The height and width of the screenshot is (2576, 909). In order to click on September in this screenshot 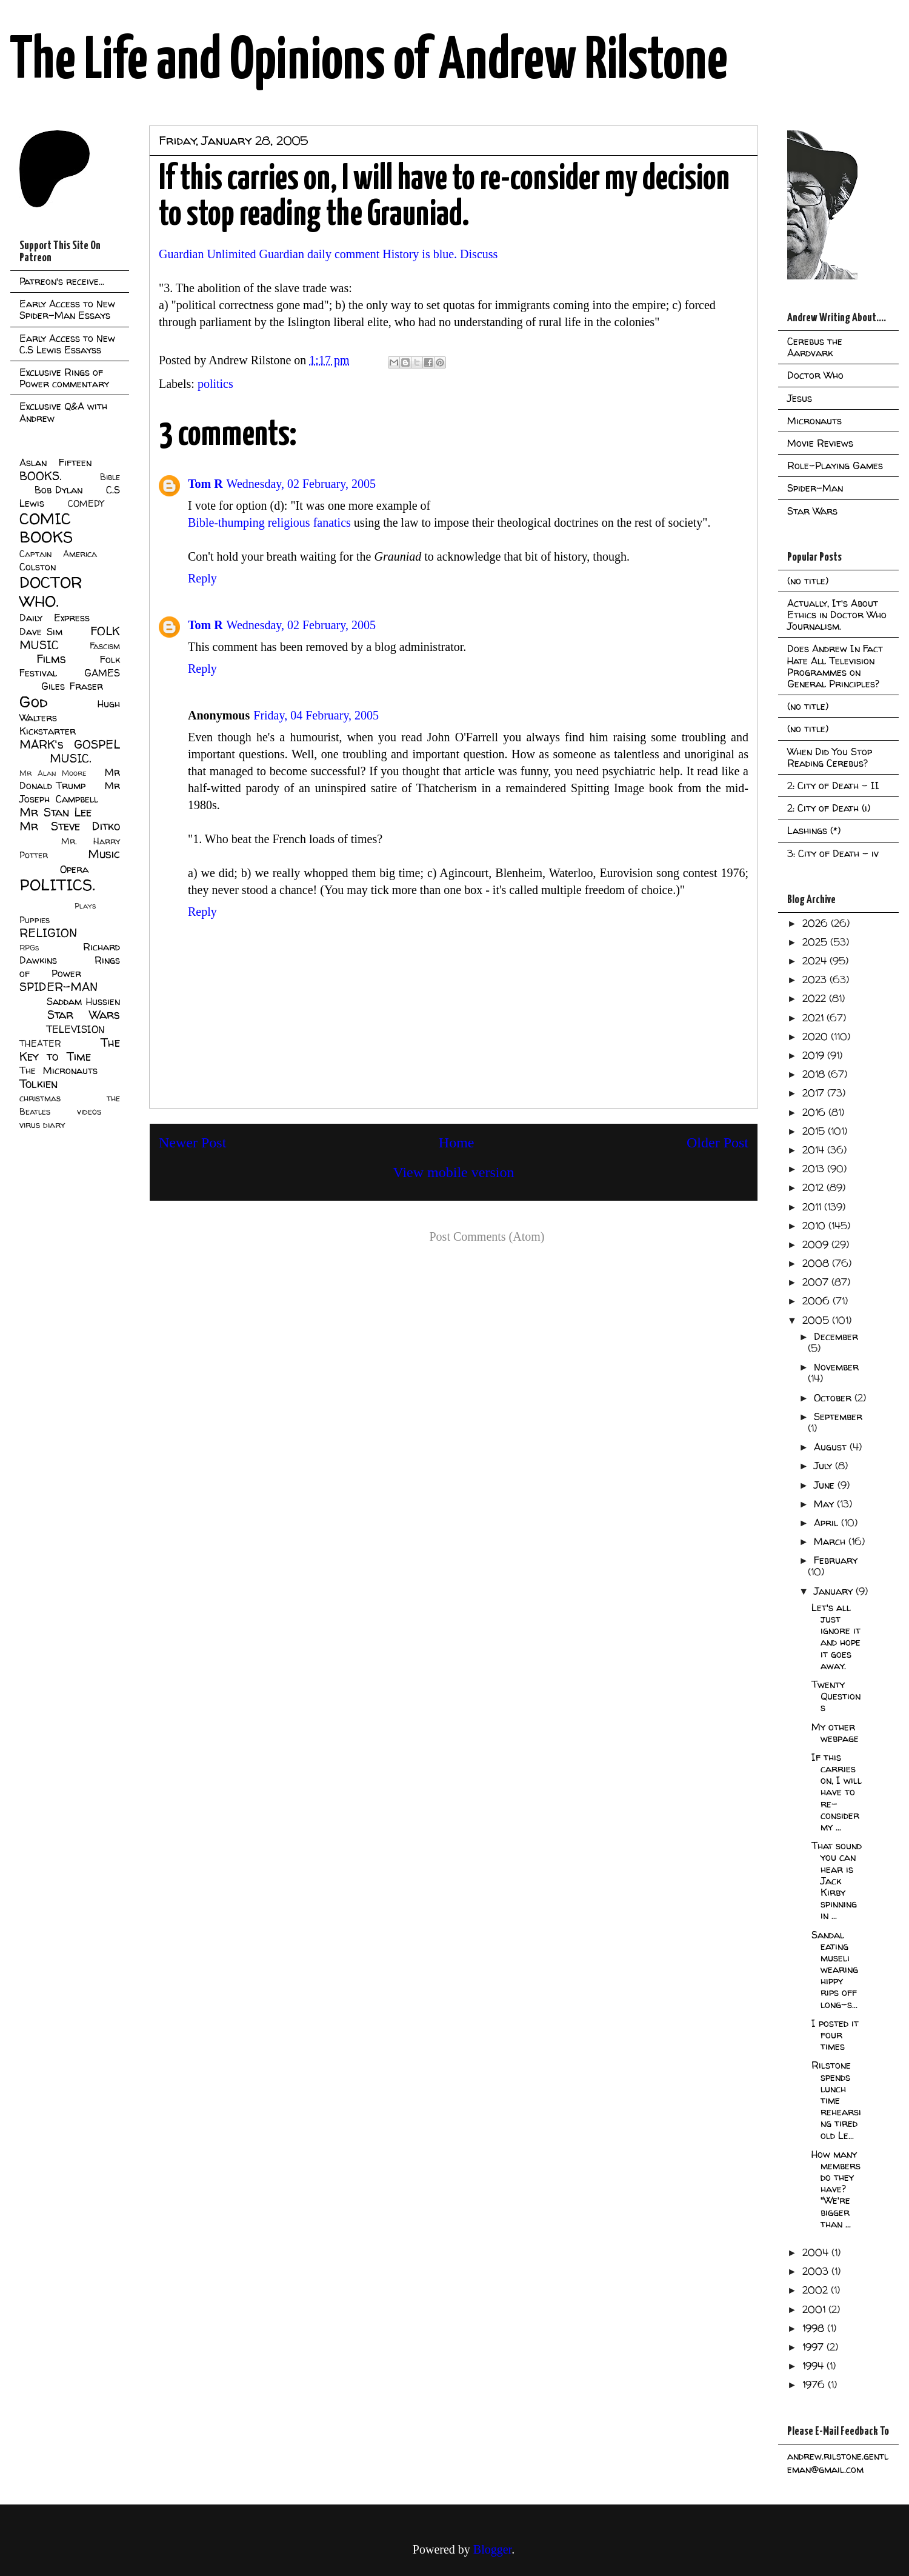, I will do `click(838, 1416)`.